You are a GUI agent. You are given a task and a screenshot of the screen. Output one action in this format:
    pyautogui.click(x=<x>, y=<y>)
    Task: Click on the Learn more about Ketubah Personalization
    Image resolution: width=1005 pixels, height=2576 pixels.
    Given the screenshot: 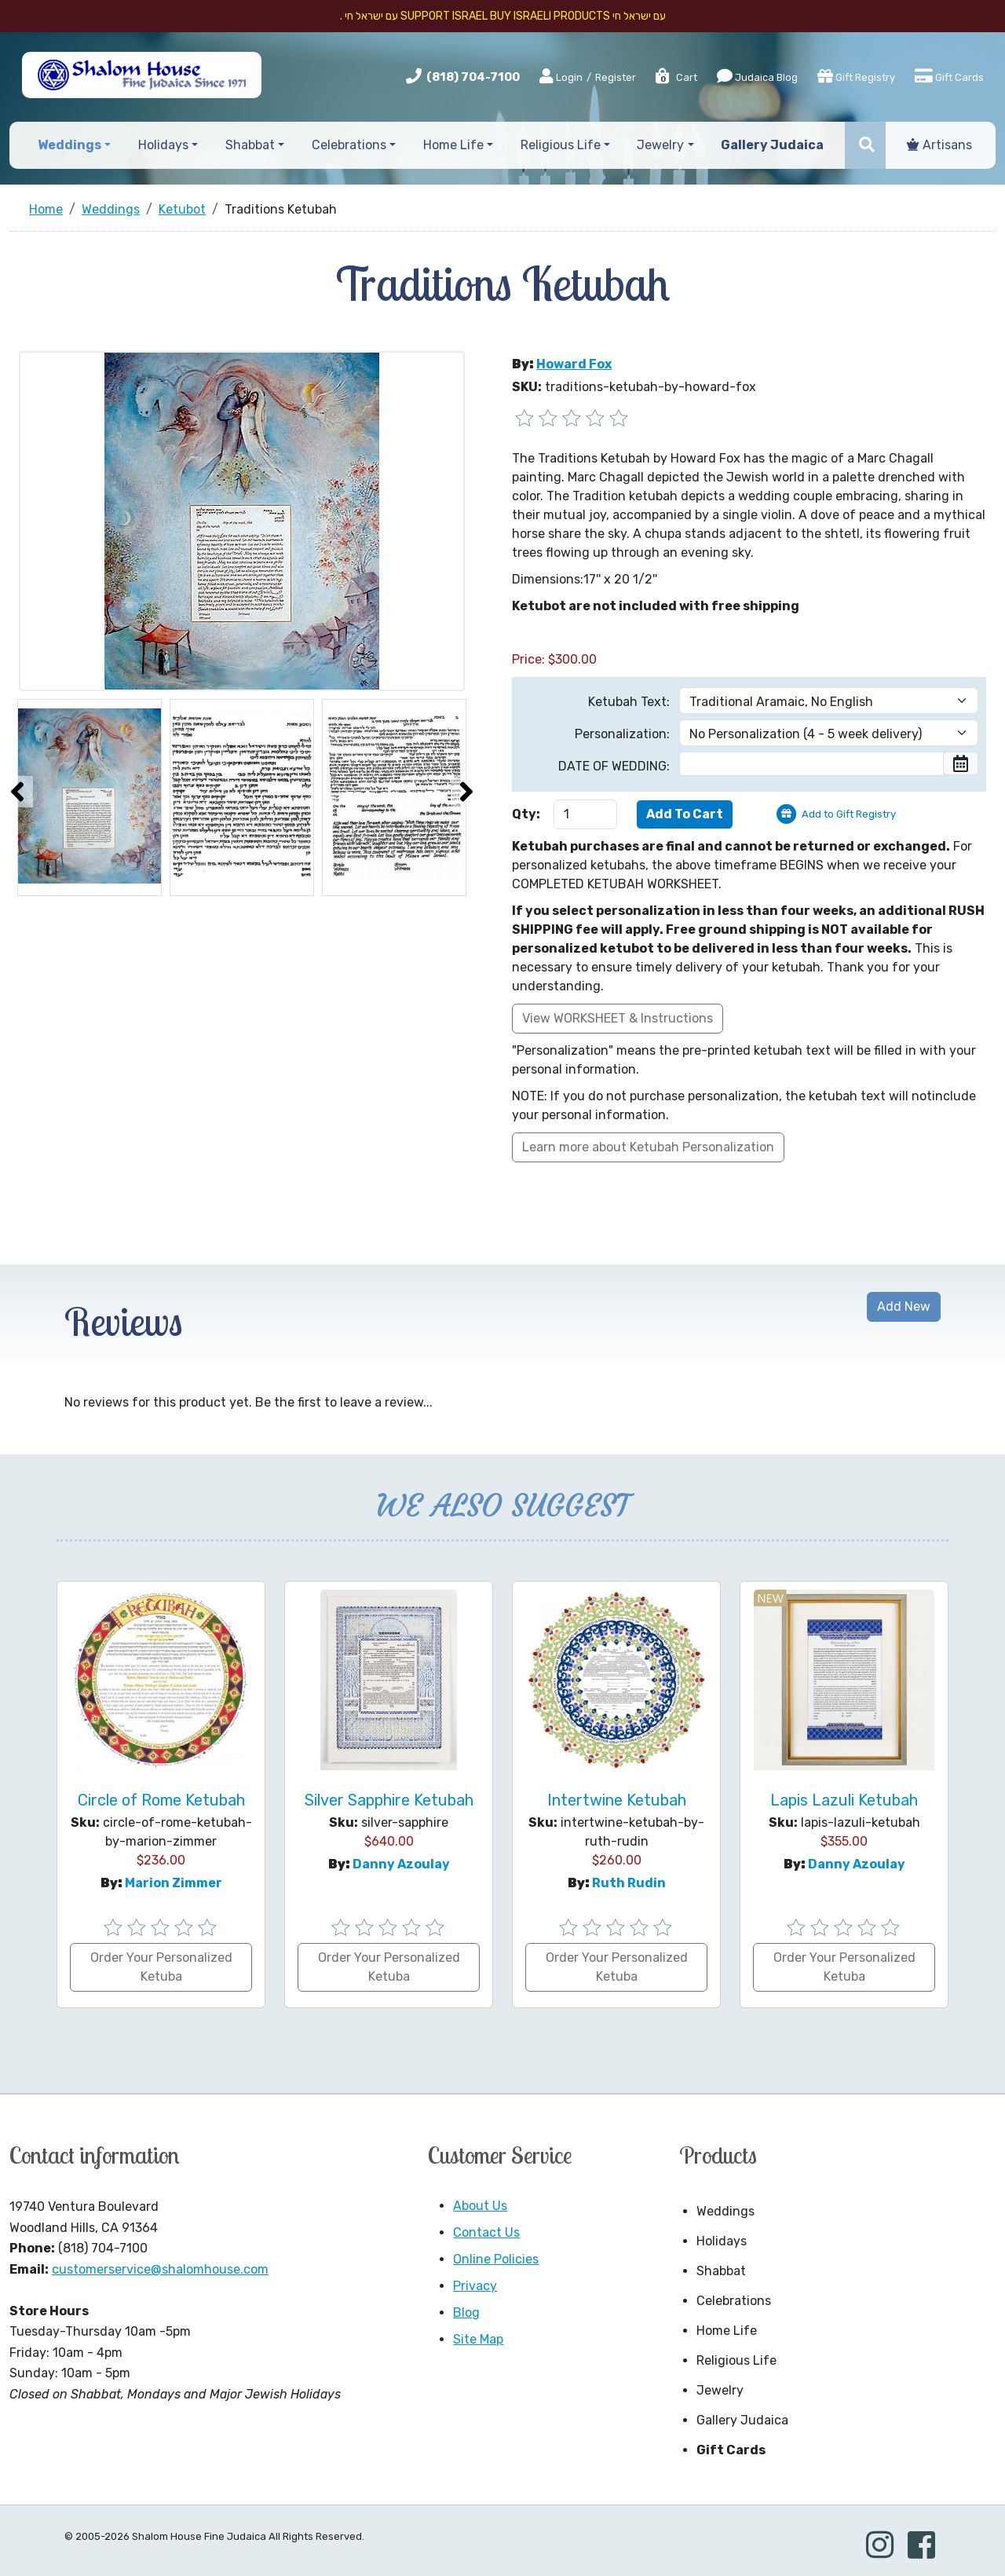 What is the action you would take?
    pyautogui.click(x=648, y=1147)
    